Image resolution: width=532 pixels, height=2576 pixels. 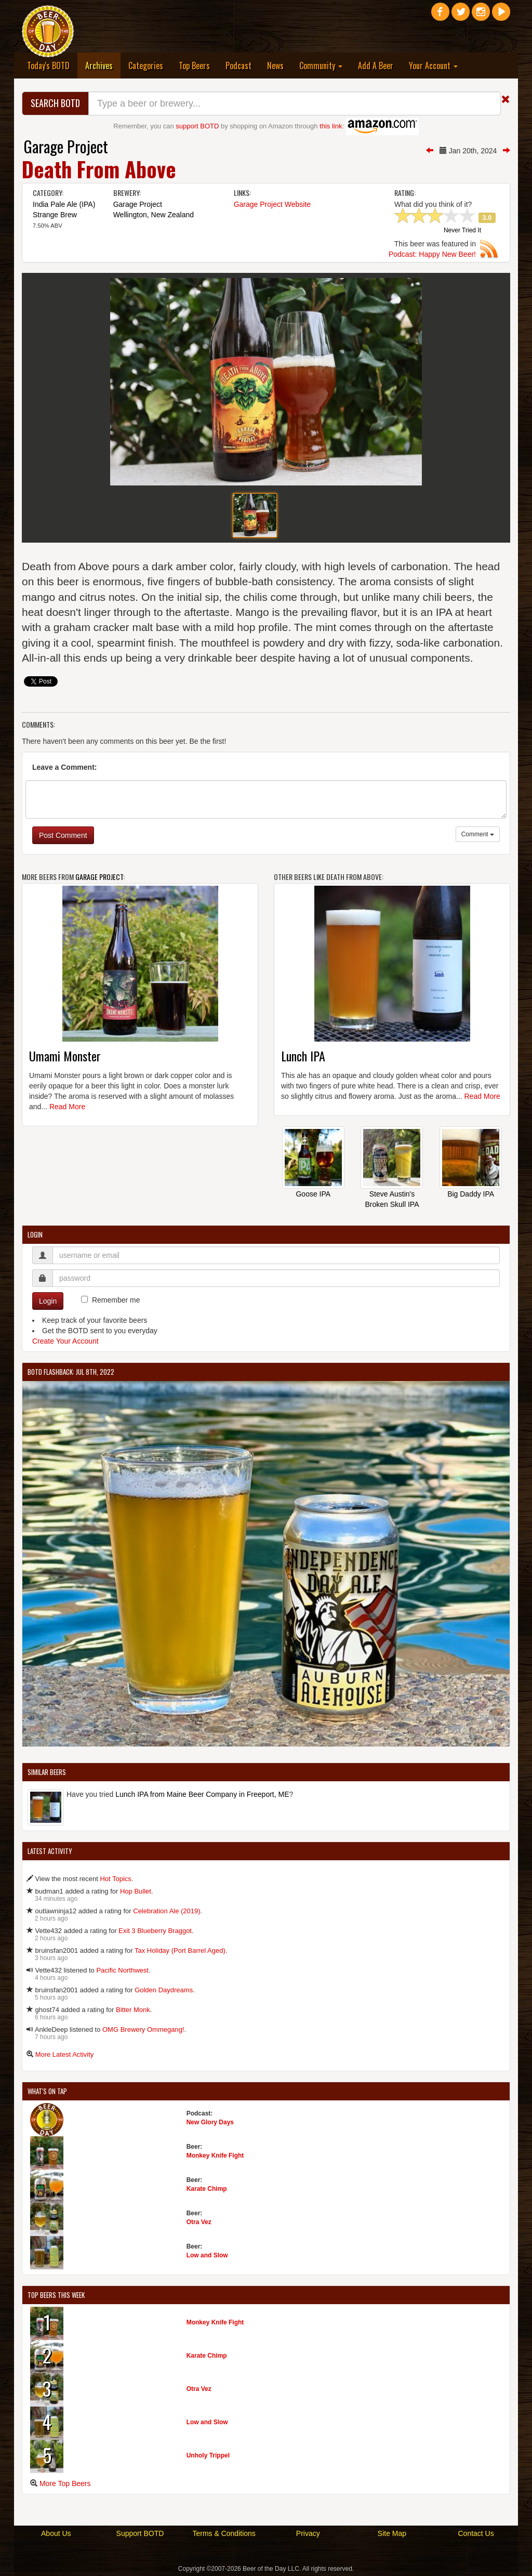 What do you see at coordinates (275, 65) in the screenshot?
I see `News` at bounding box center [275, 65].